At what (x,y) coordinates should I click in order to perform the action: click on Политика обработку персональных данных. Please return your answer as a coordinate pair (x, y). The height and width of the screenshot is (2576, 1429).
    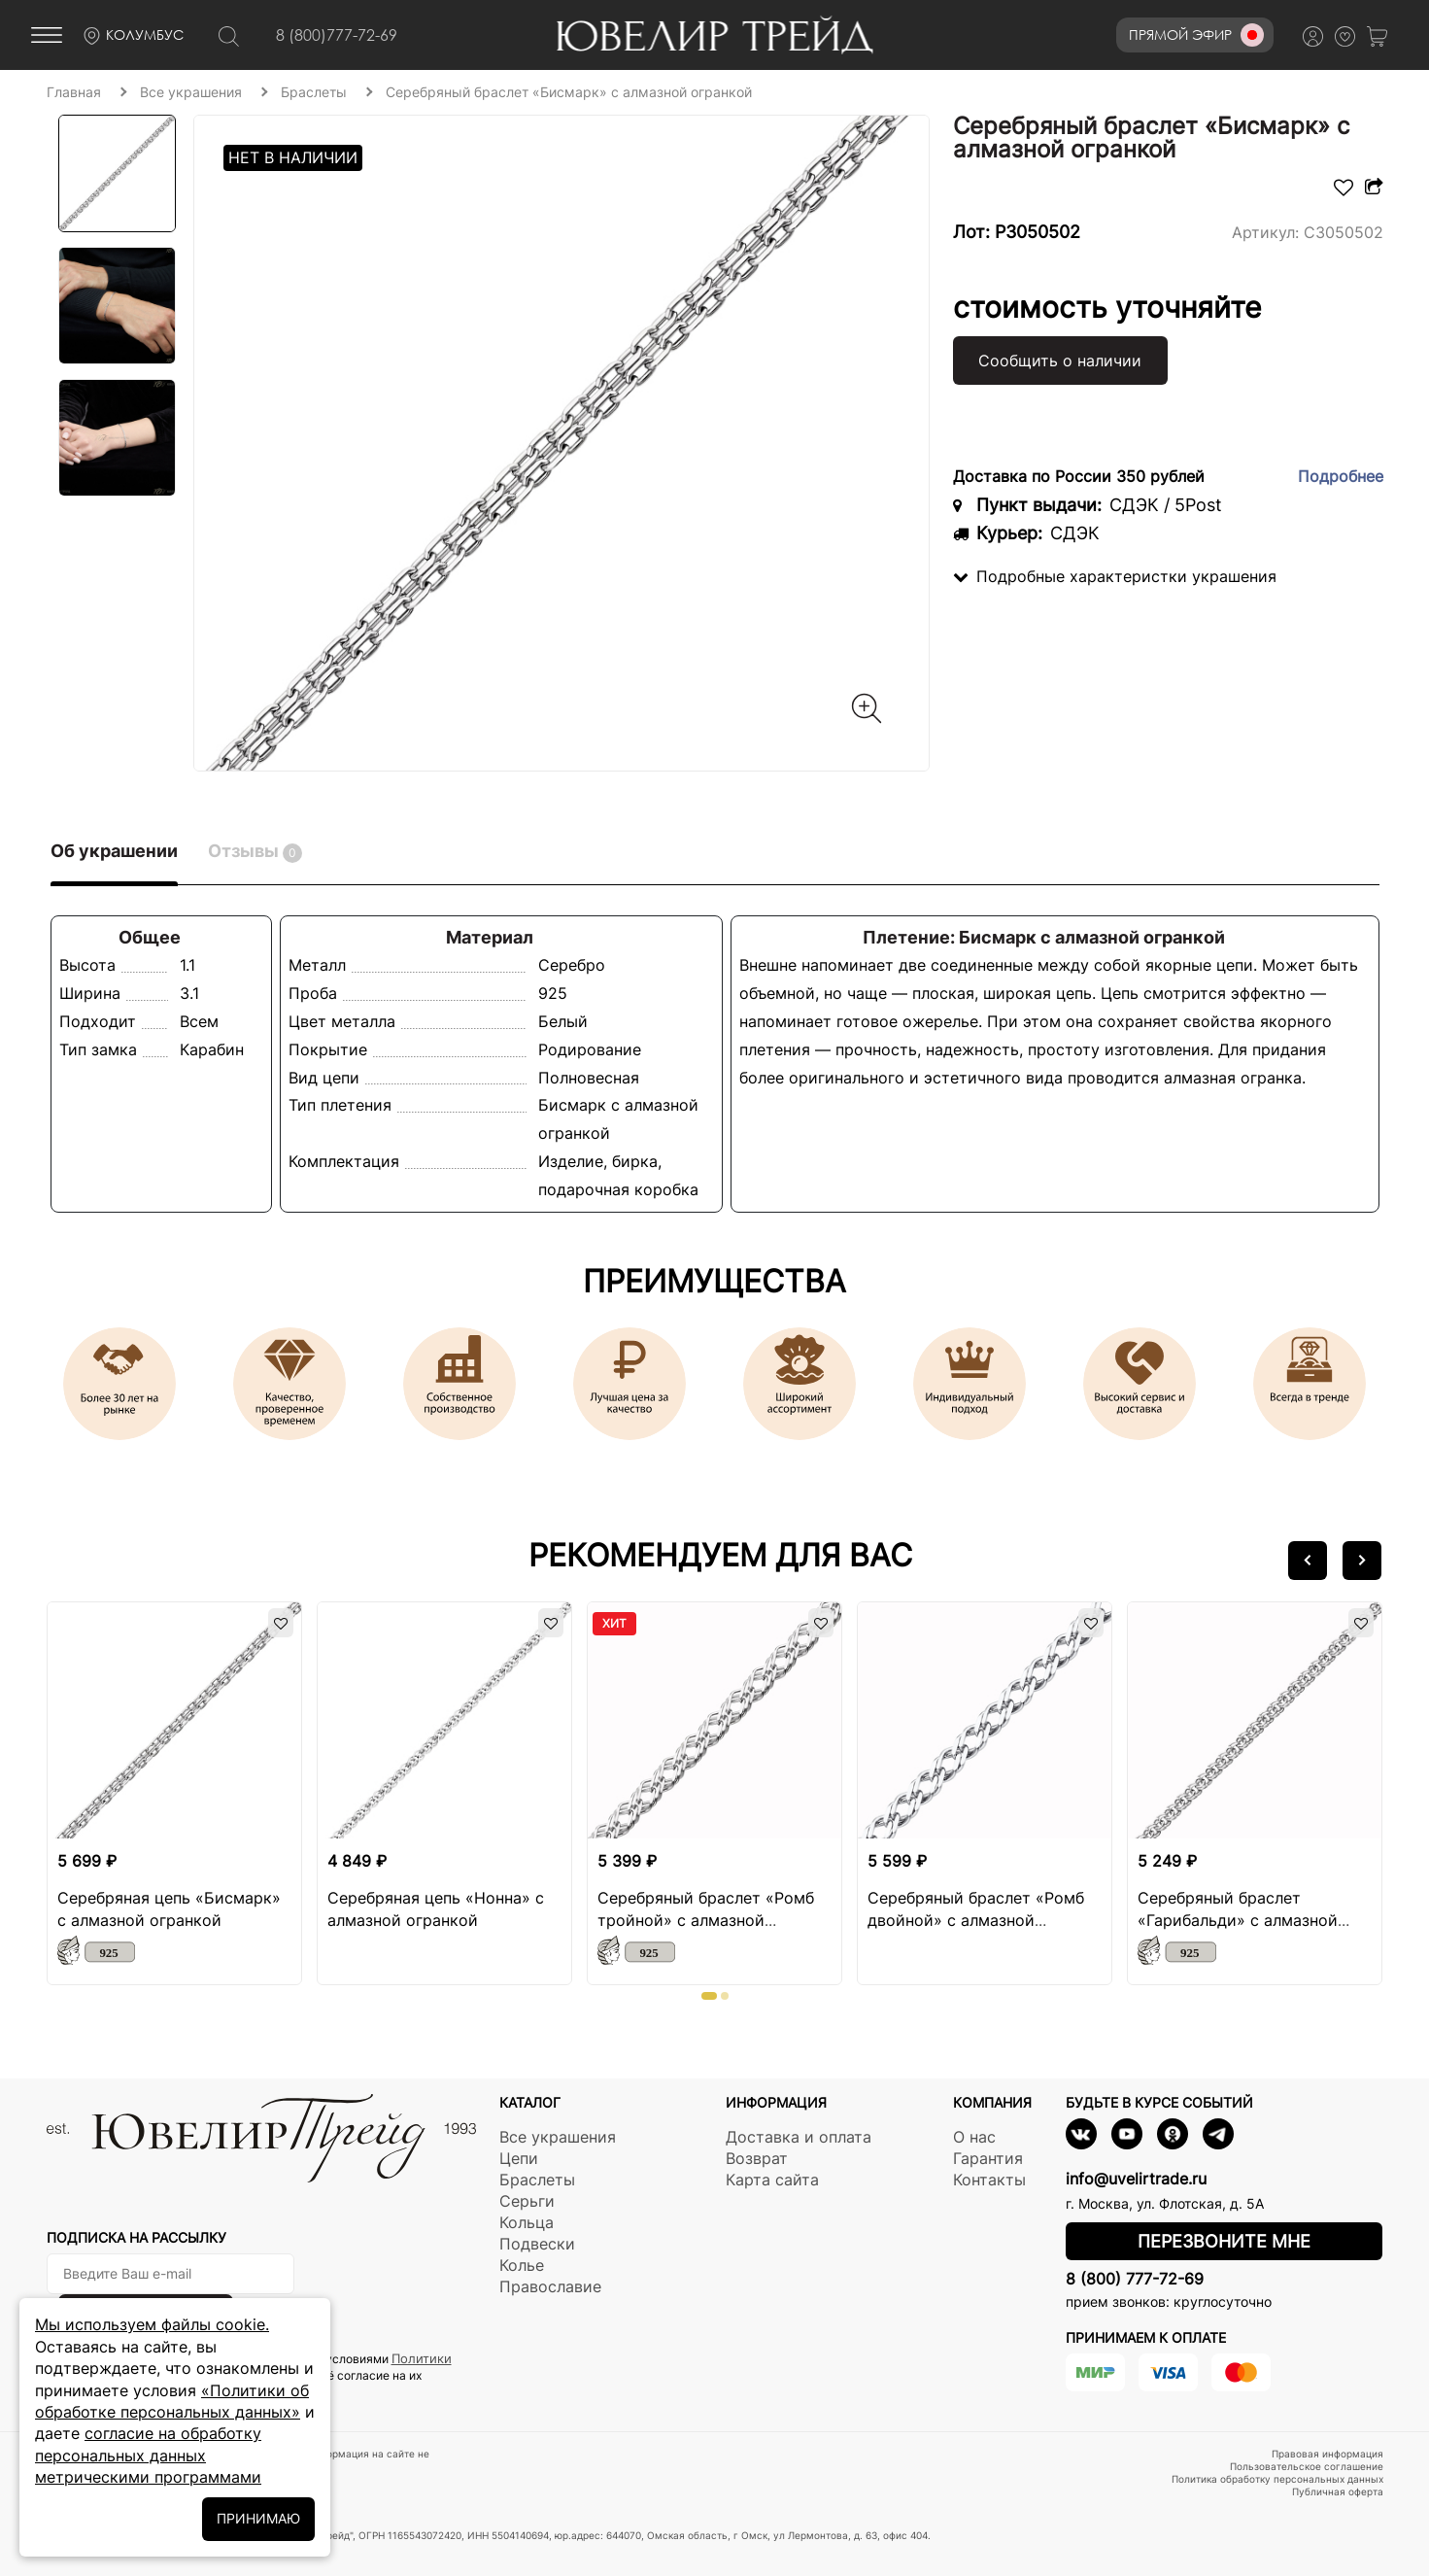
    Looking at the image, I should click on (1277, 2479).